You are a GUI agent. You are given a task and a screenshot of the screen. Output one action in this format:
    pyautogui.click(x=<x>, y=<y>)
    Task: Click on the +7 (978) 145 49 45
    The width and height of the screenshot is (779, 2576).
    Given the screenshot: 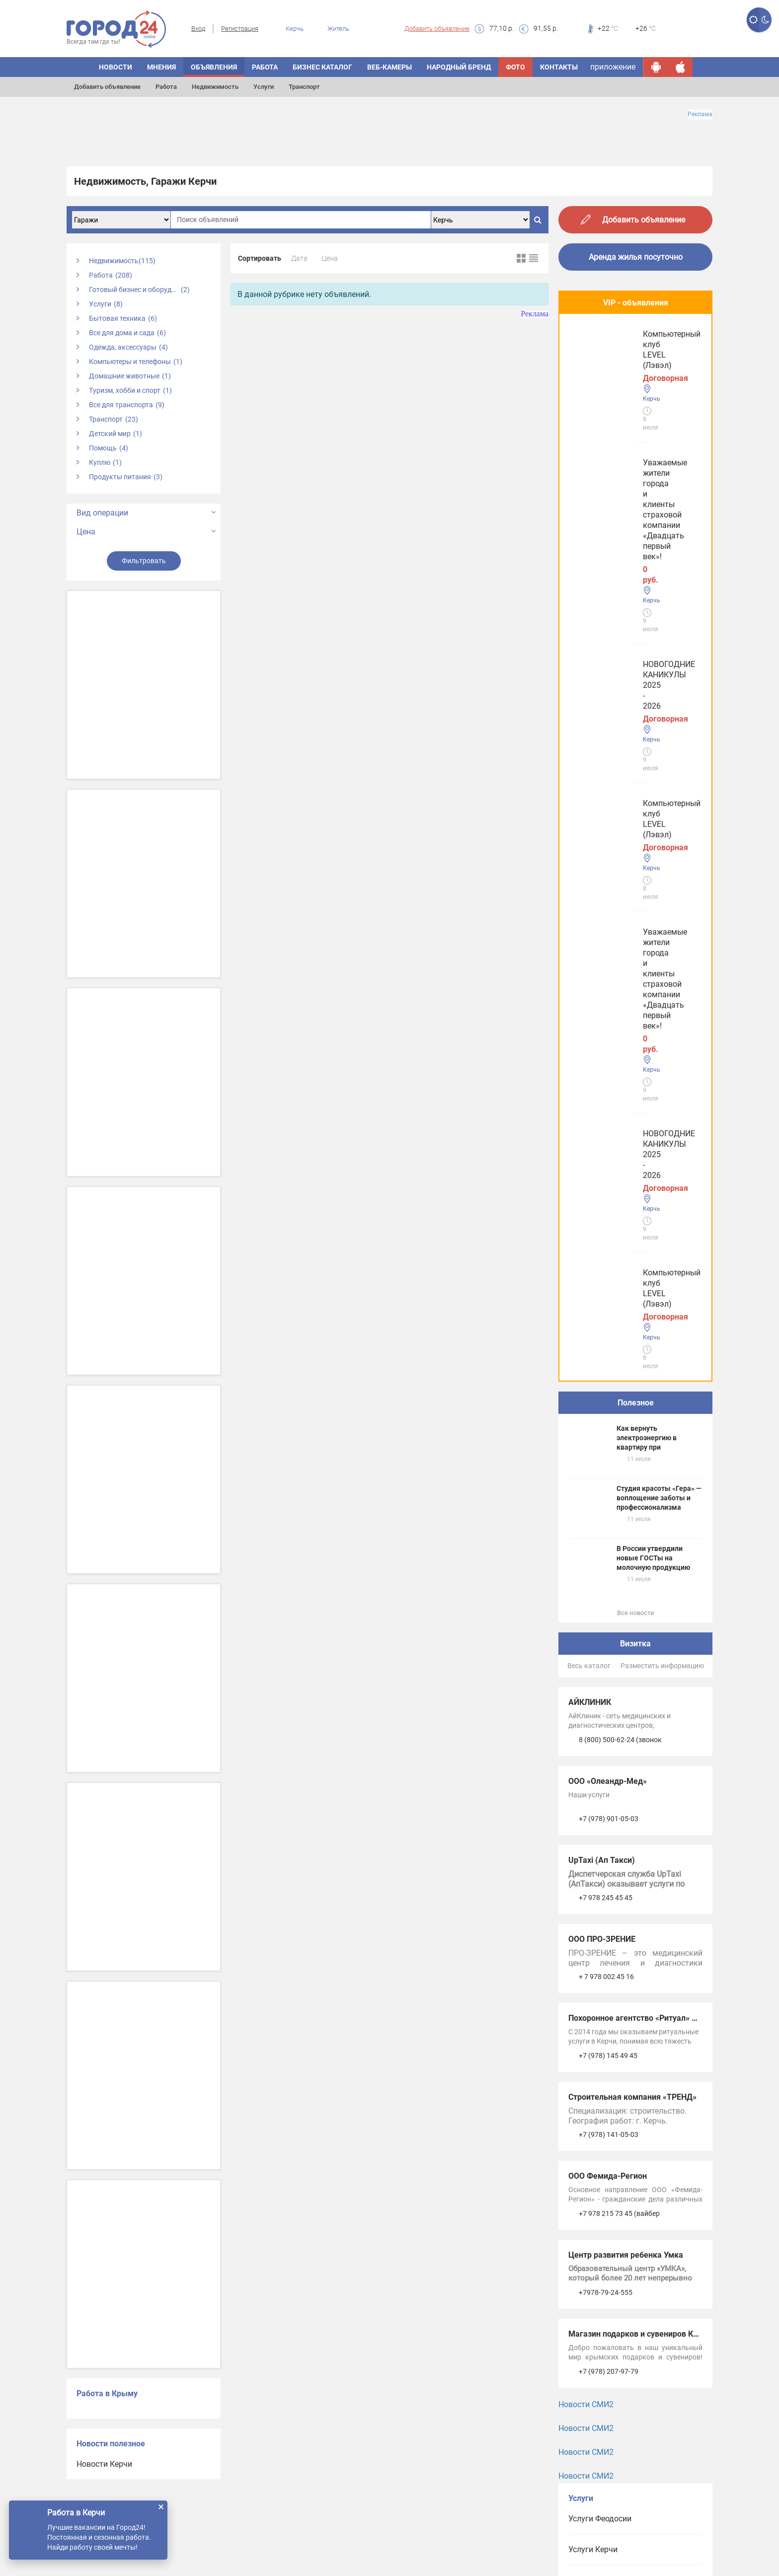 What is the action you would take?
    pyautogui.click(x=608, y=1250)
    